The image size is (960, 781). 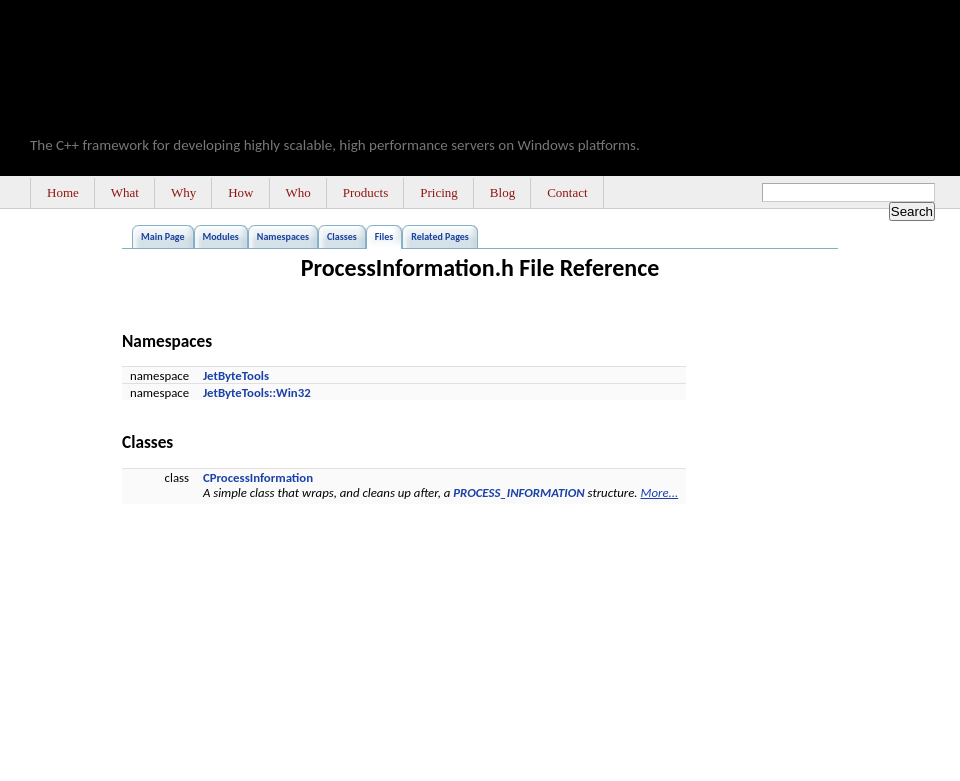 I want to click on Contact, so click(x=567, y=192).